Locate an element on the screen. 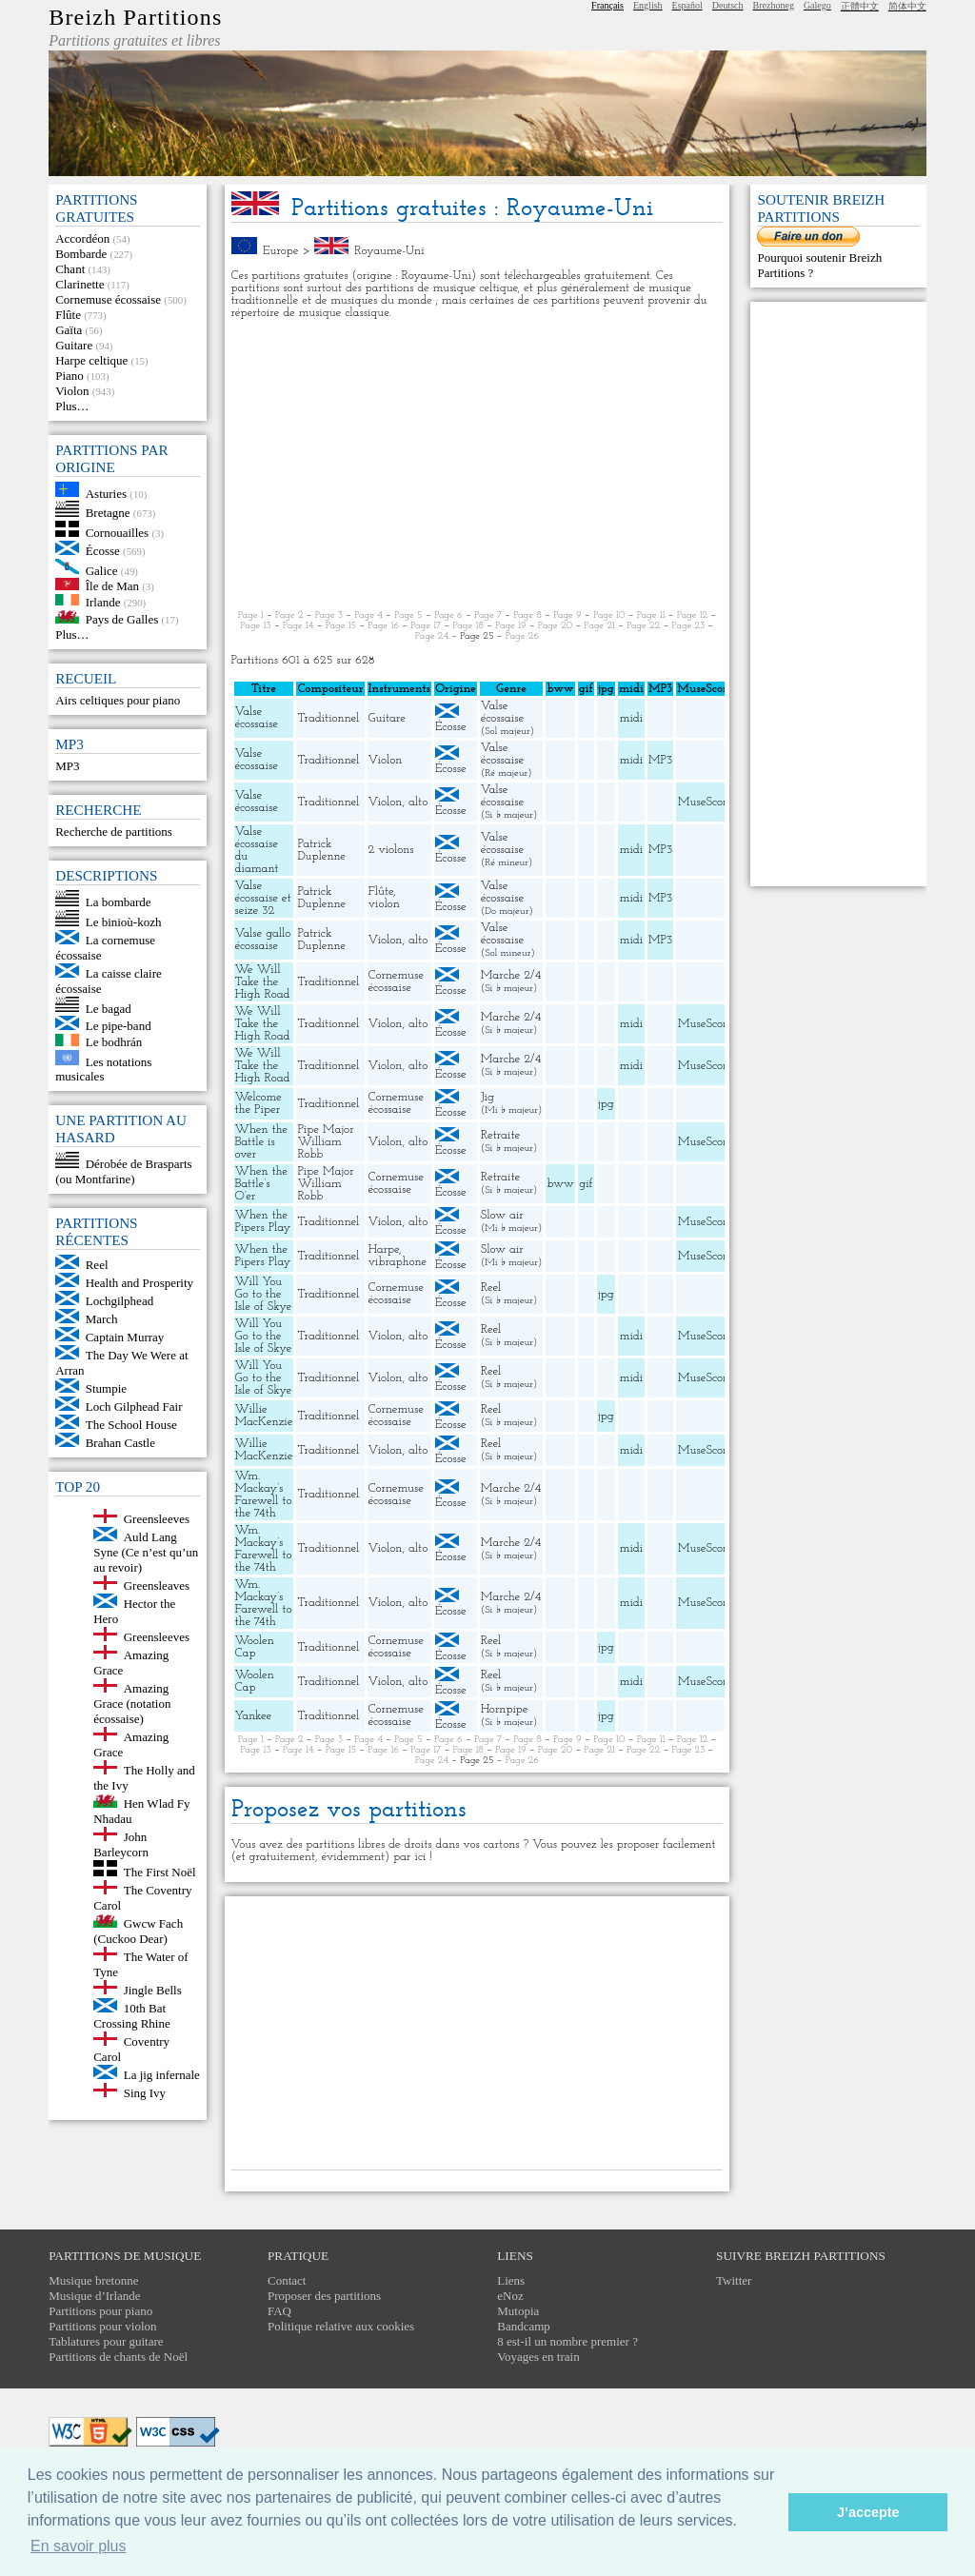  Les notations musicales is located at coordinates (103, 1068).